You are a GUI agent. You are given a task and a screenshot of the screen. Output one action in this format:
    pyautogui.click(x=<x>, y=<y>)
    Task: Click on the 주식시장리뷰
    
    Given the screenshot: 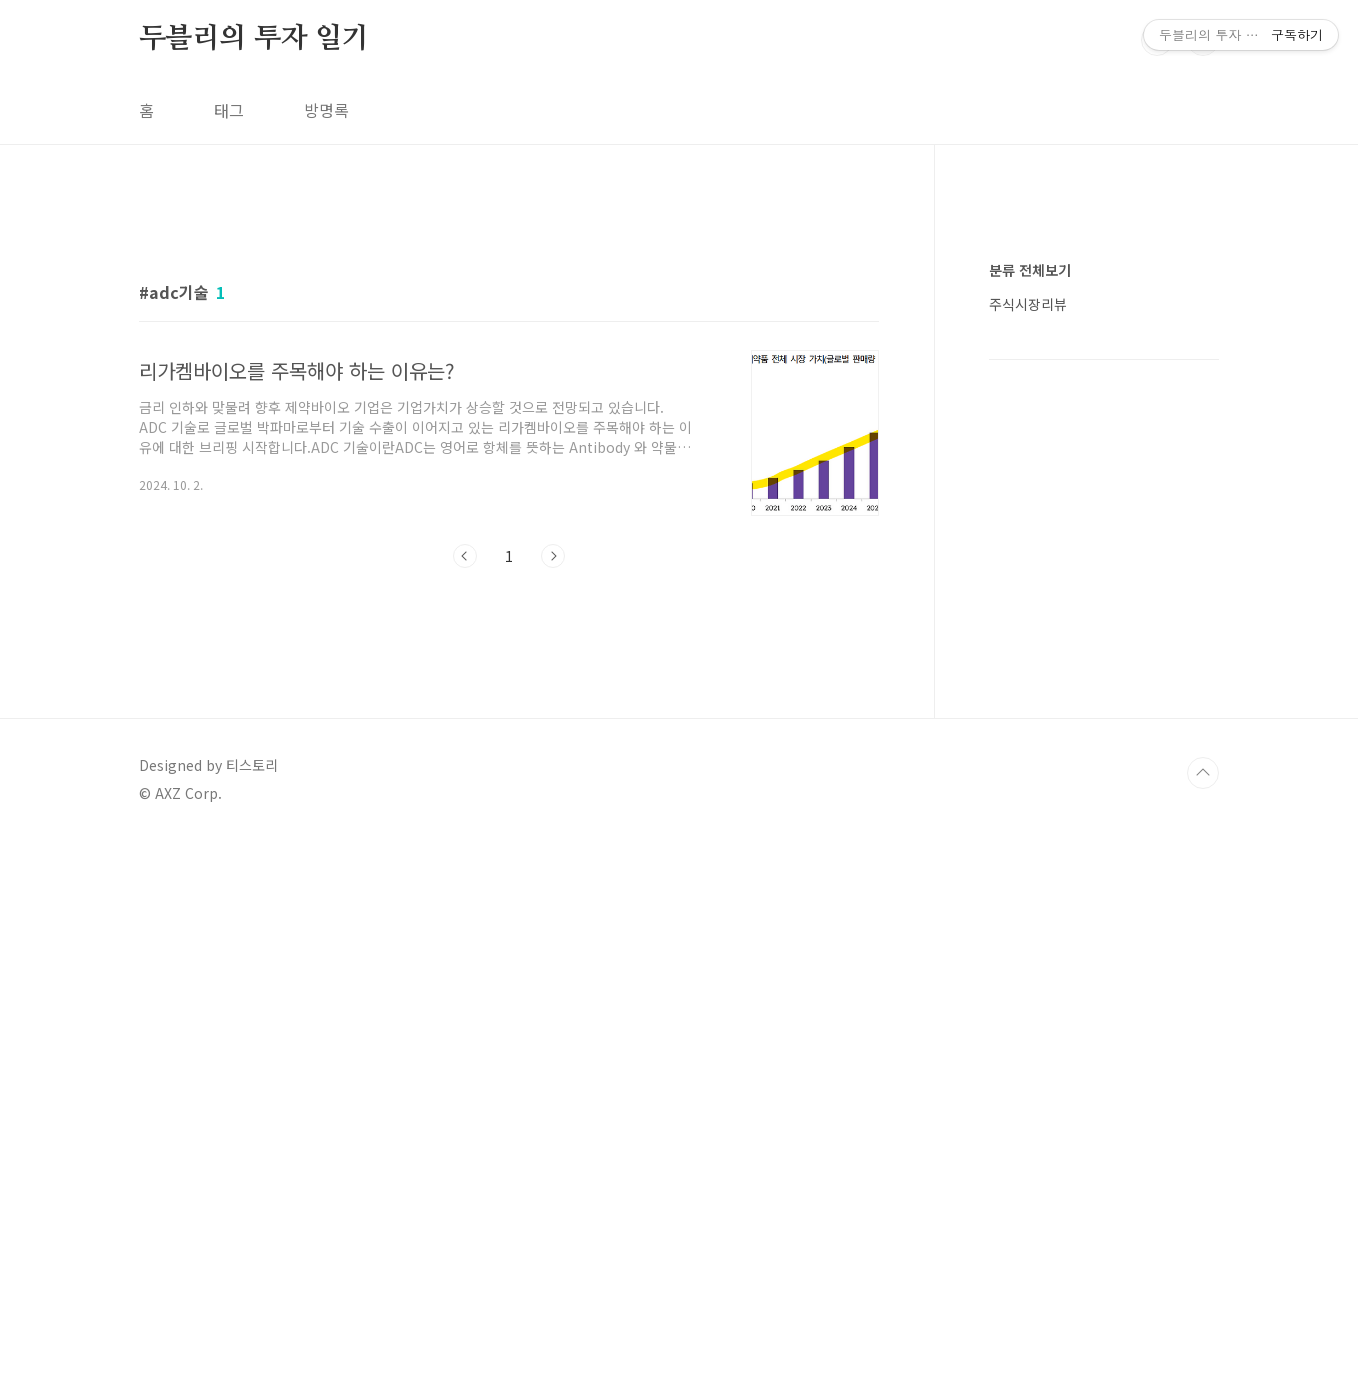 What is the action you would take?
    pyautogui.click(x=1028, y=904)
    